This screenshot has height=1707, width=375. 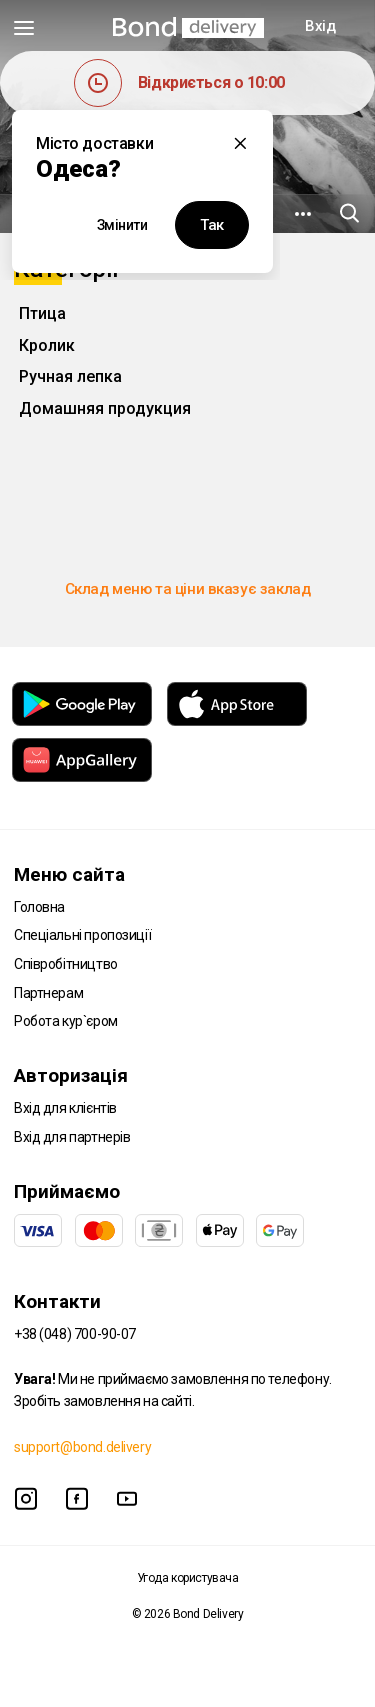 I want to click on Птица, so click(x=42, y=313).